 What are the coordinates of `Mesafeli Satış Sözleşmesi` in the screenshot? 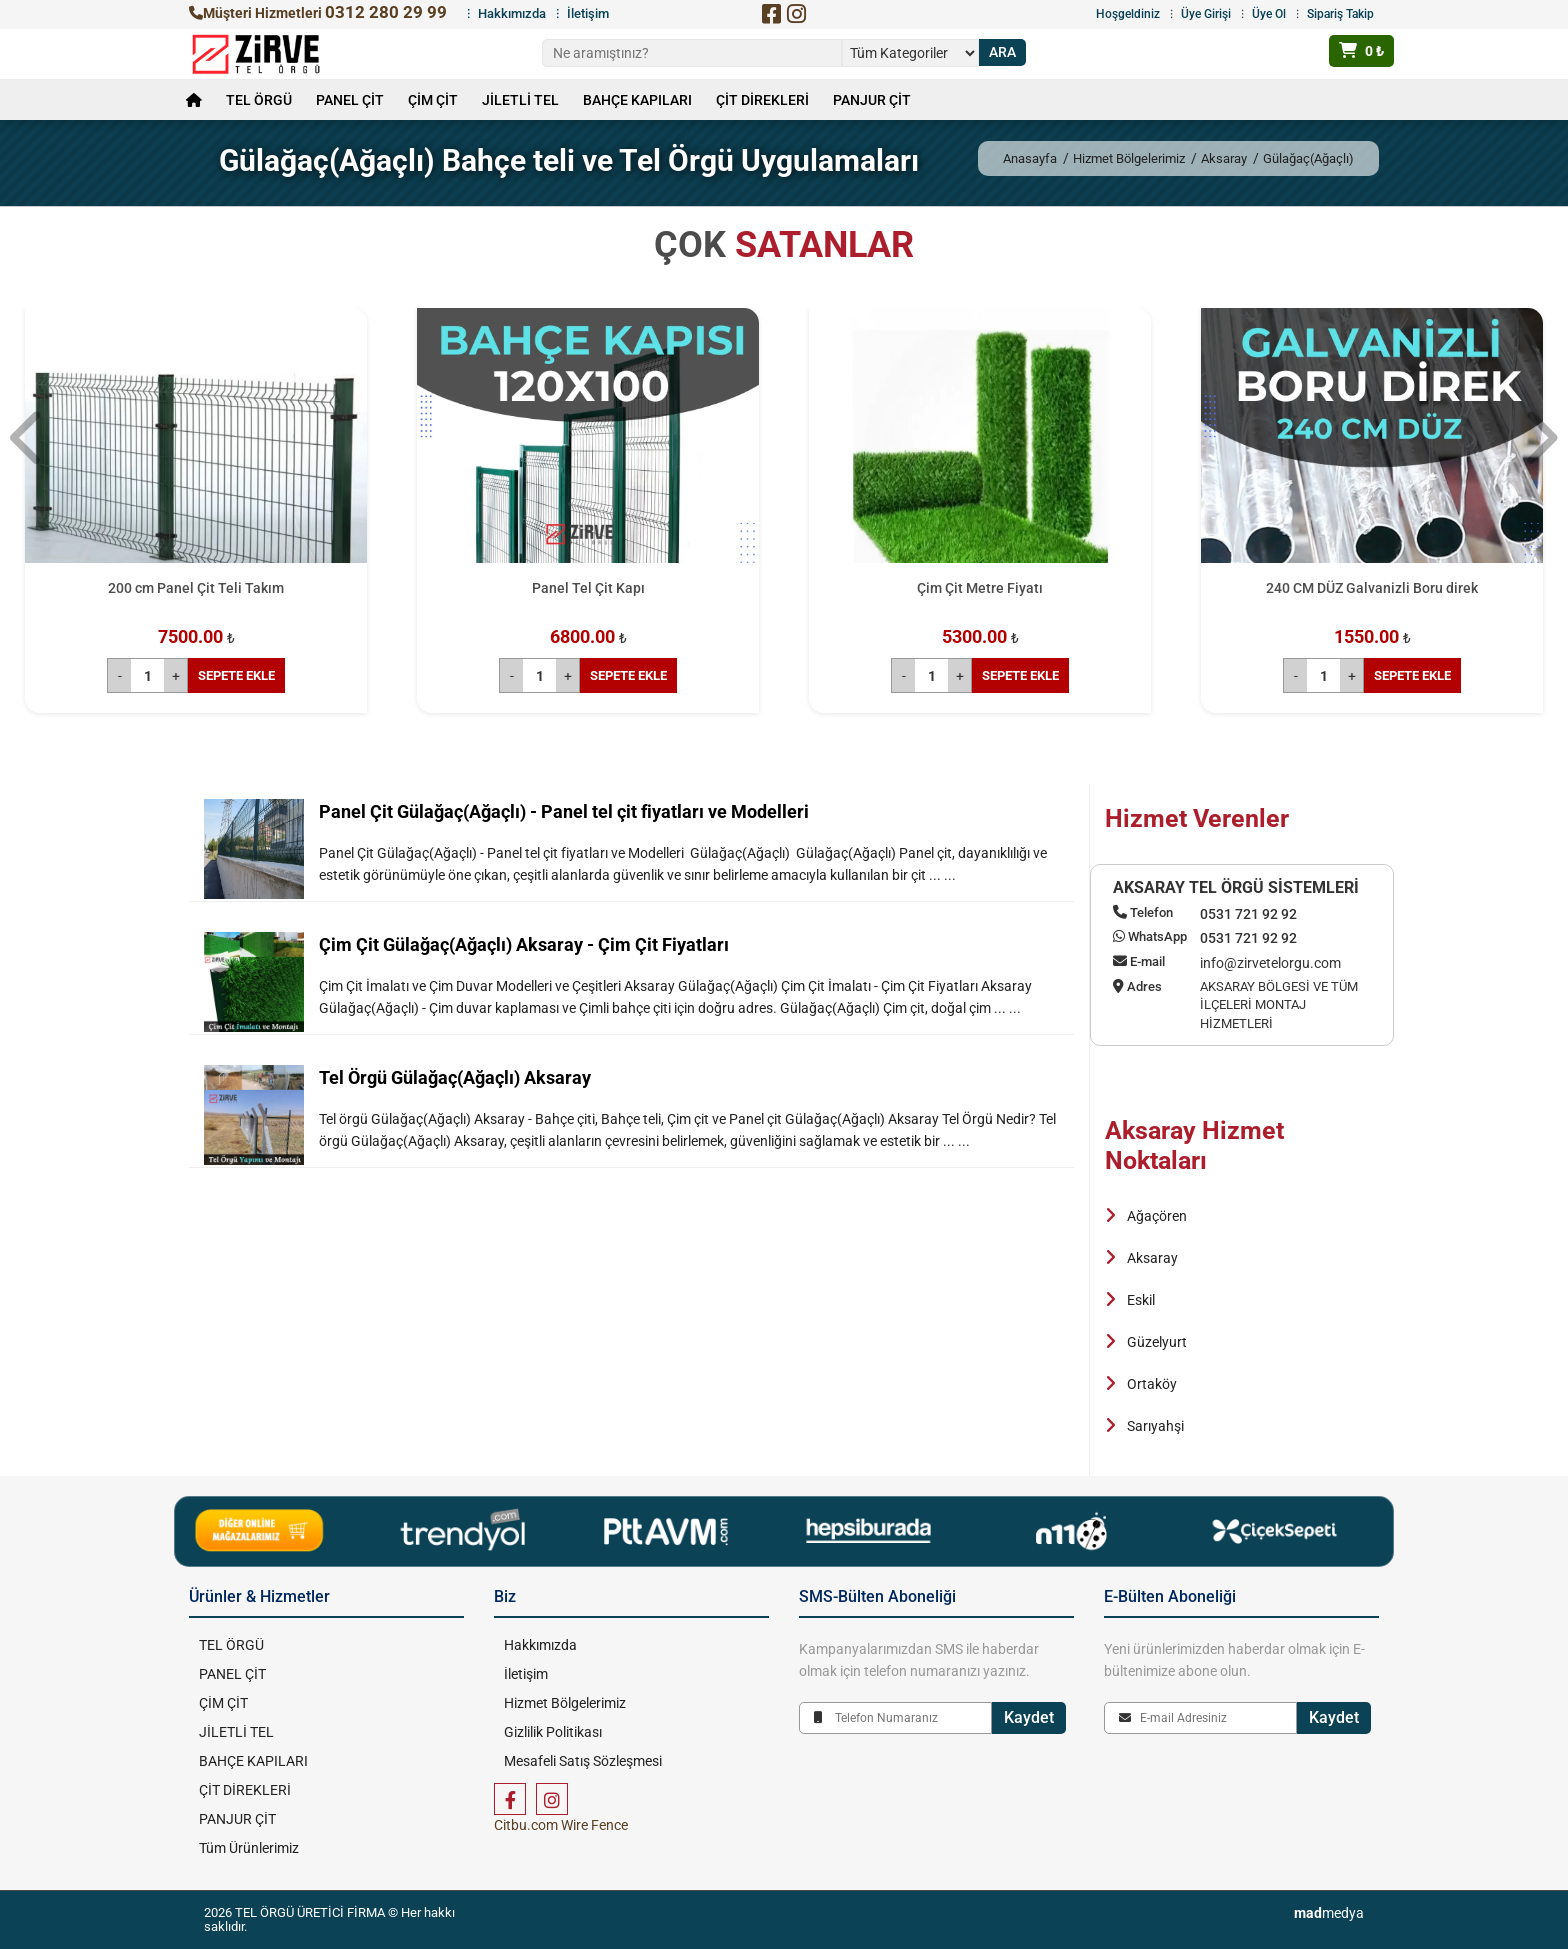 It's located at (583, 1761).